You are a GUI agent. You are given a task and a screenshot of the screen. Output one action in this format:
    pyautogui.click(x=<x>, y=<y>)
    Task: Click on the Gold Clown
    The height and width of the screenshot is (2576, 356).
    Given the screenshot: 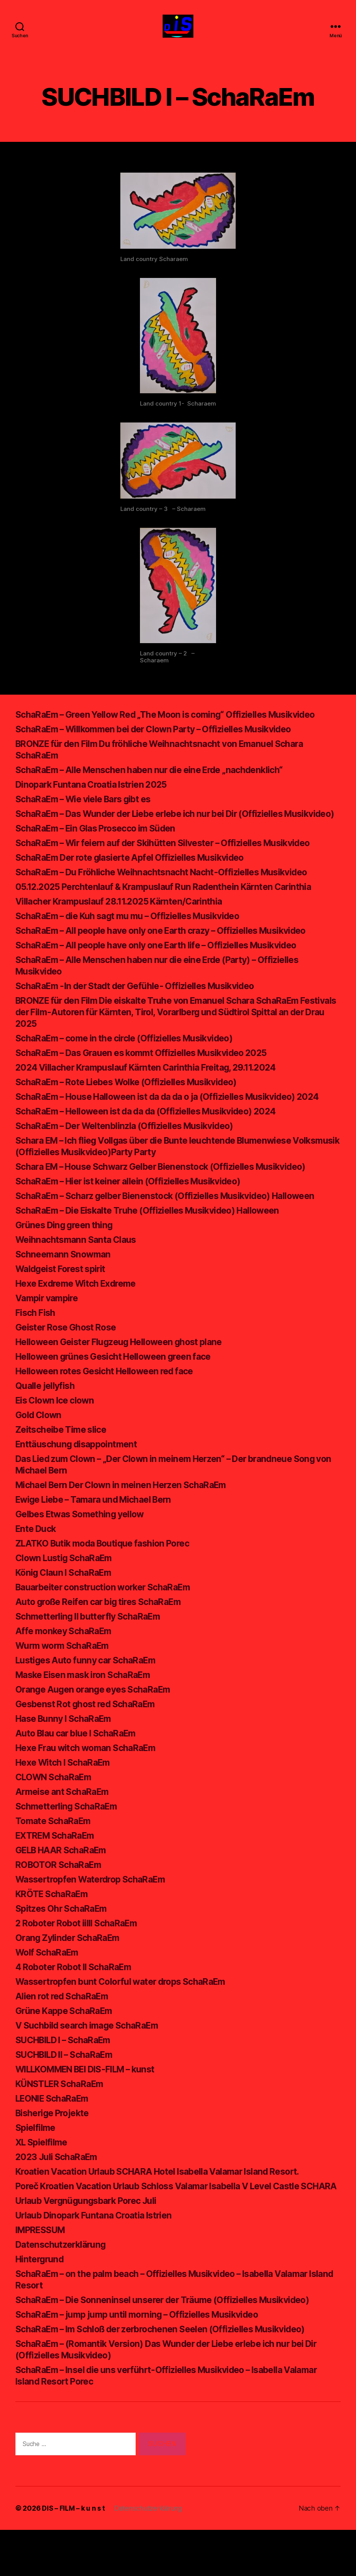 What is the action you would take?
    pyautogui.click(x=39, y=1449)
    